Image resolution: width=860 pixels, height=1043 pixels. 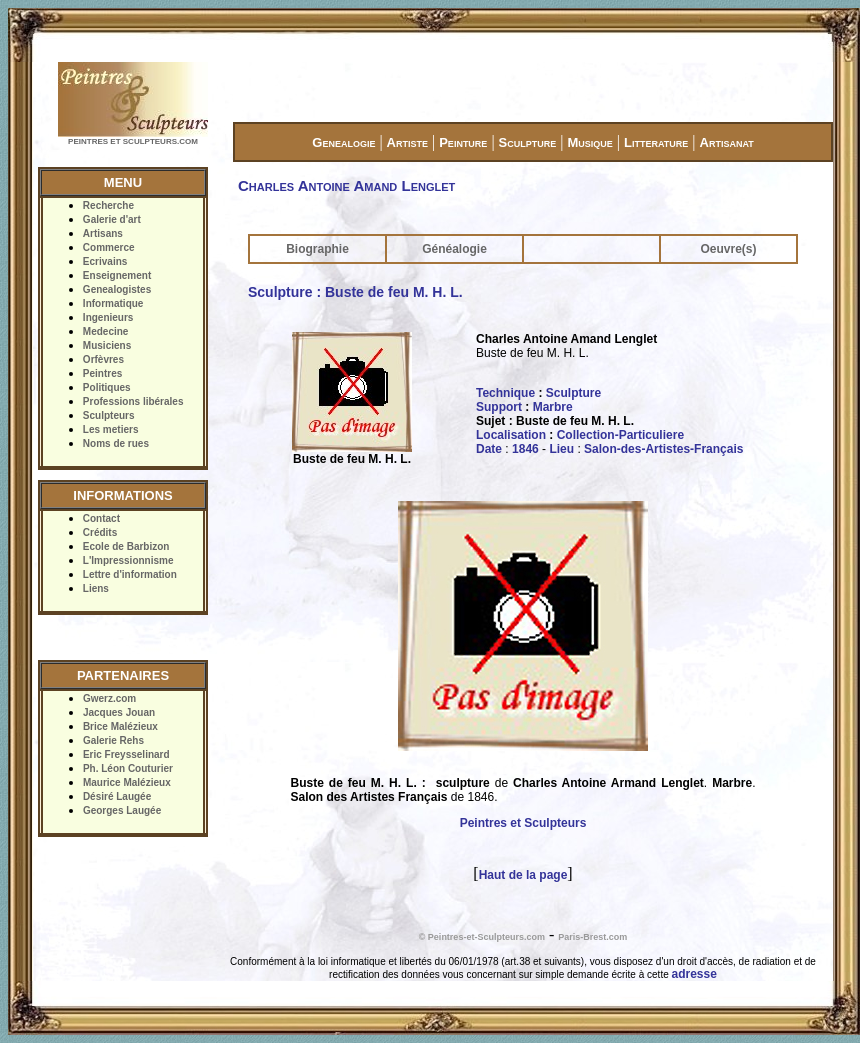 I want to click on Professions libérales, so click(x=133, y=401).